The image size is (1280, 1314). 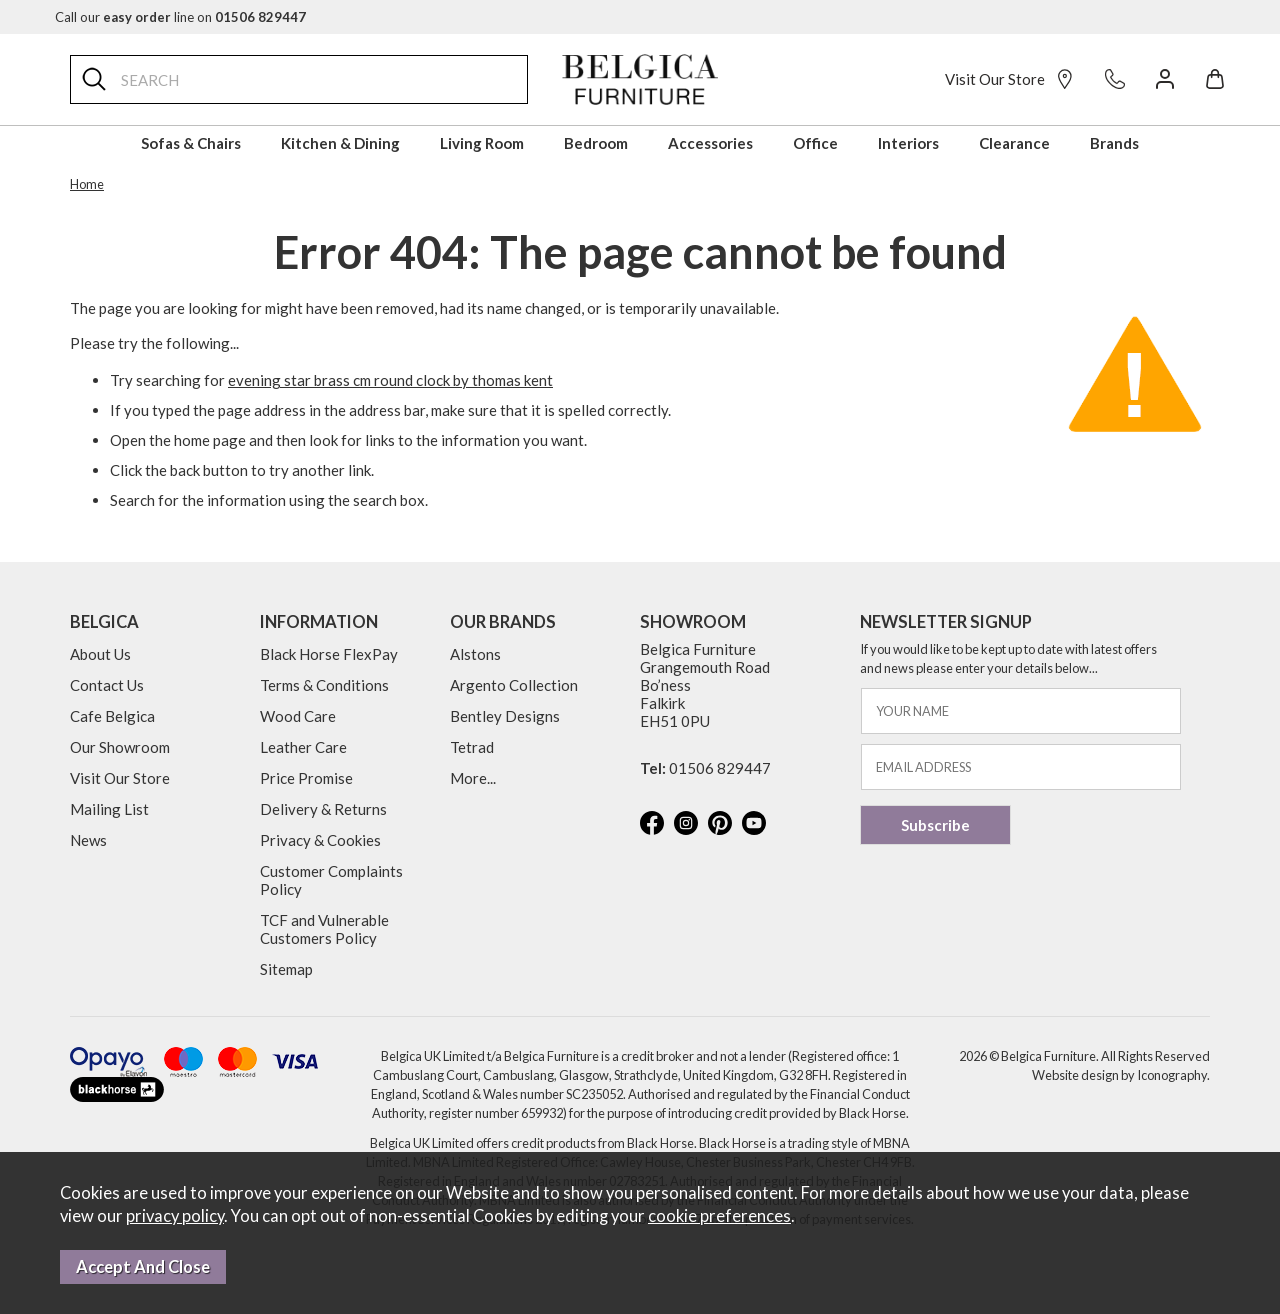 What do you see at coordinates (390, 380) in the screenshot?
I see `evening star brass cm round clock by thomas kent` at bounding box center [390, 380].